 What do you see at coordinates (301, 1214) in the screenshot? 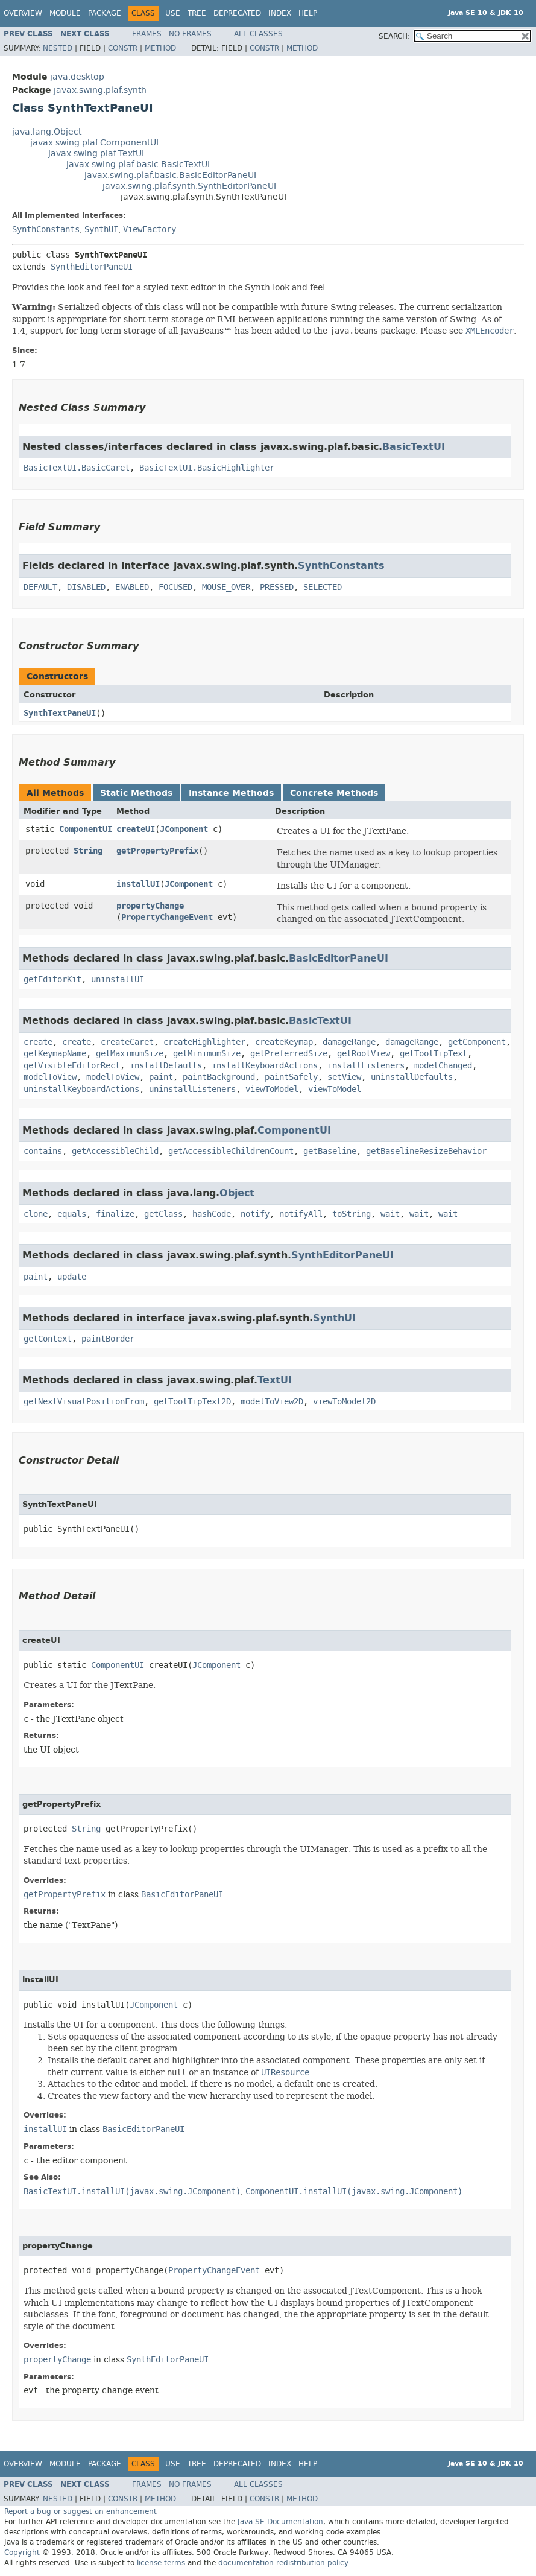
I see `notifyAll` at bounding box center [301, 1214].